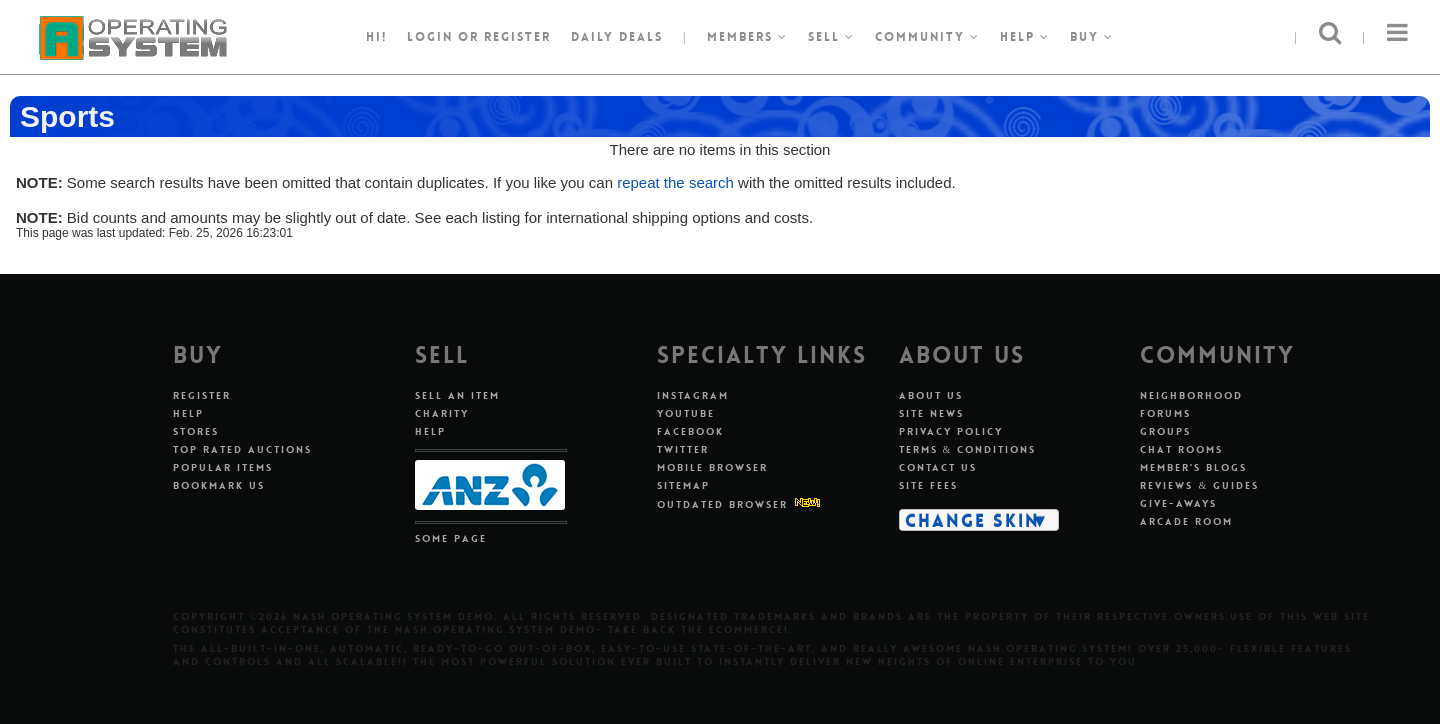  Describe the element at coordinates (517, 37) in the screenshot. I see `register` at that location.